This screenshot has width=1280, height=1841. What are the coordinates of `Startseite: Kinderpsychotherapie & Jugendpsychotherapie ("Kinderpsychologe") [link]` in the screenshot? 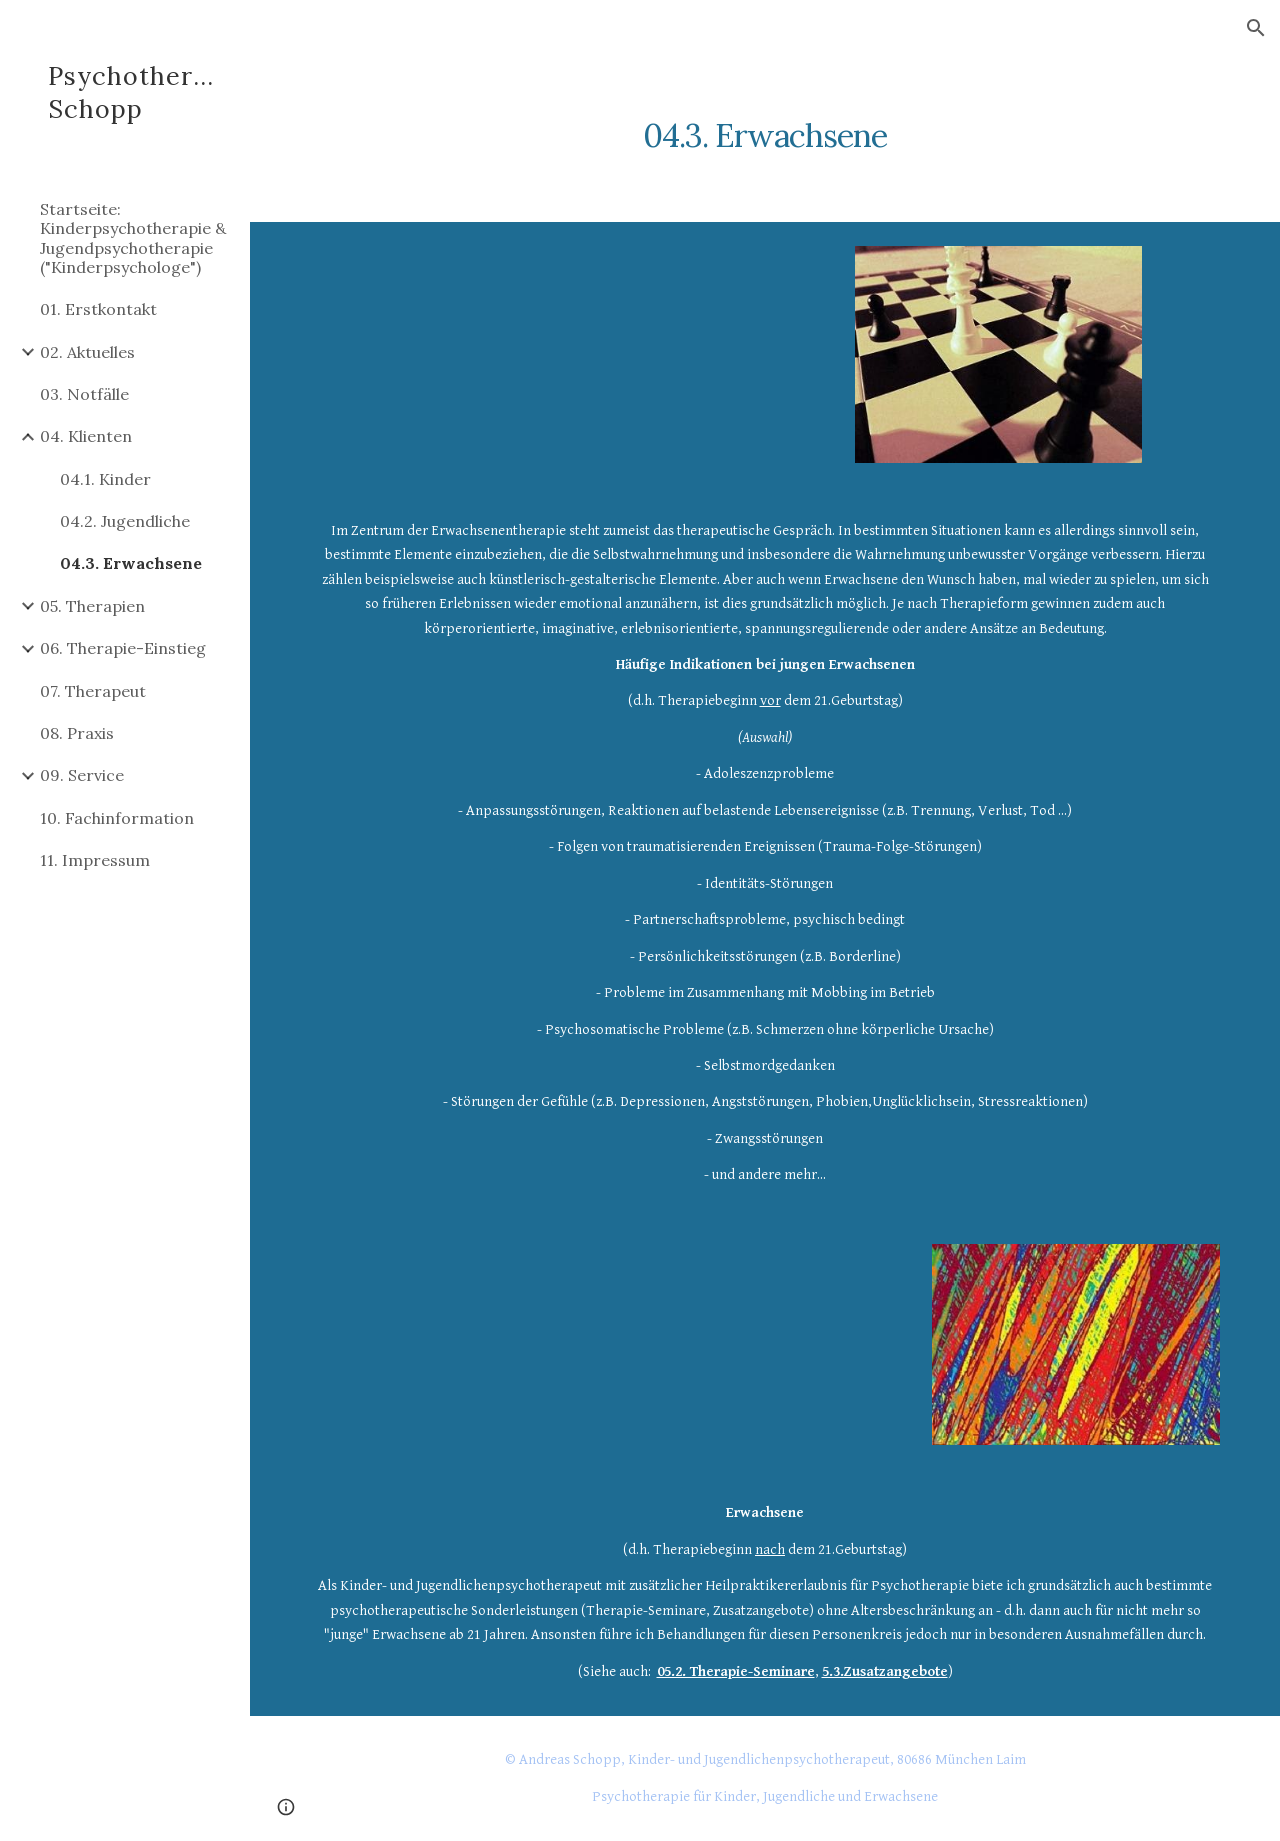 It's located at (133, 238).